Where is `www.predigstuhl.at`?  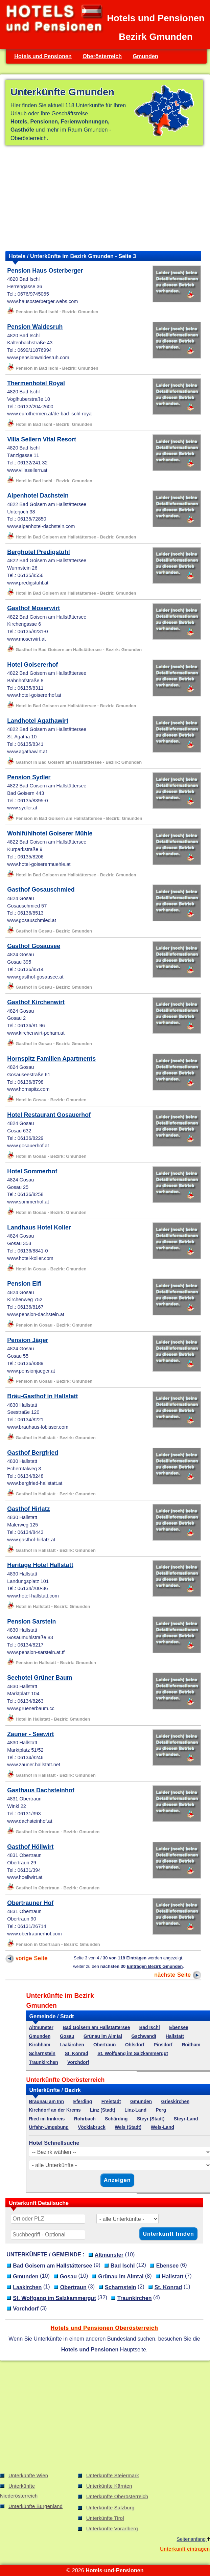 www.predigstuhl.at is located at coordinates (27, 582).